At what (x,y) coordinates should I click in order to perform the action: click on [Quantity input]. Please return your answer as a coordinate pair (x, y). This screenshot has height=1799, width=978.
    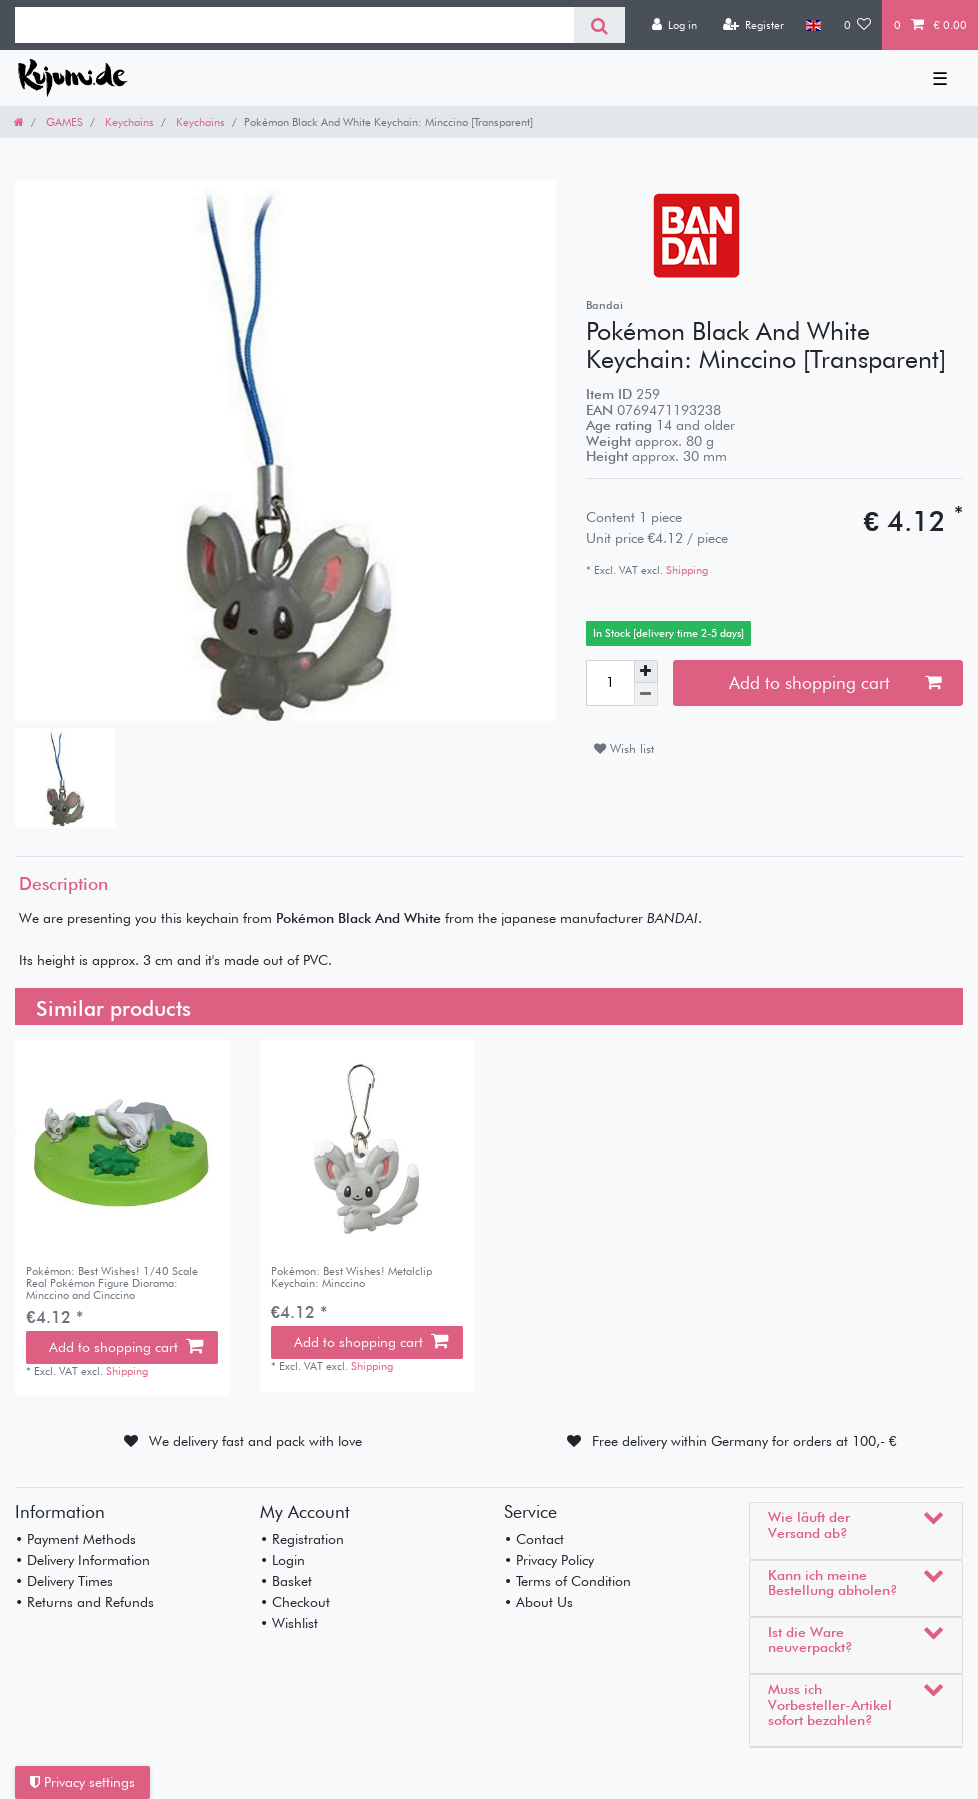
    Looking at the image, I should click on (610, 683).